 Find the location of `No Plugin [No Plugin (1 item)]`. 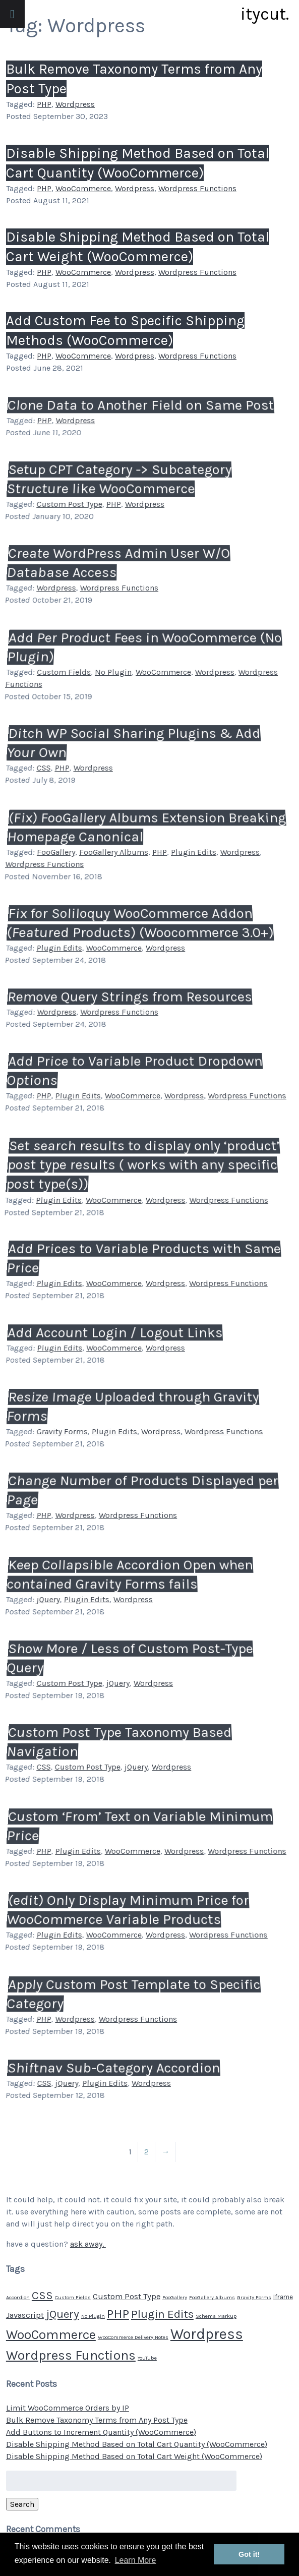

No Plugin [No Plugin (1 item)] is located at coordinates (93, 2316).